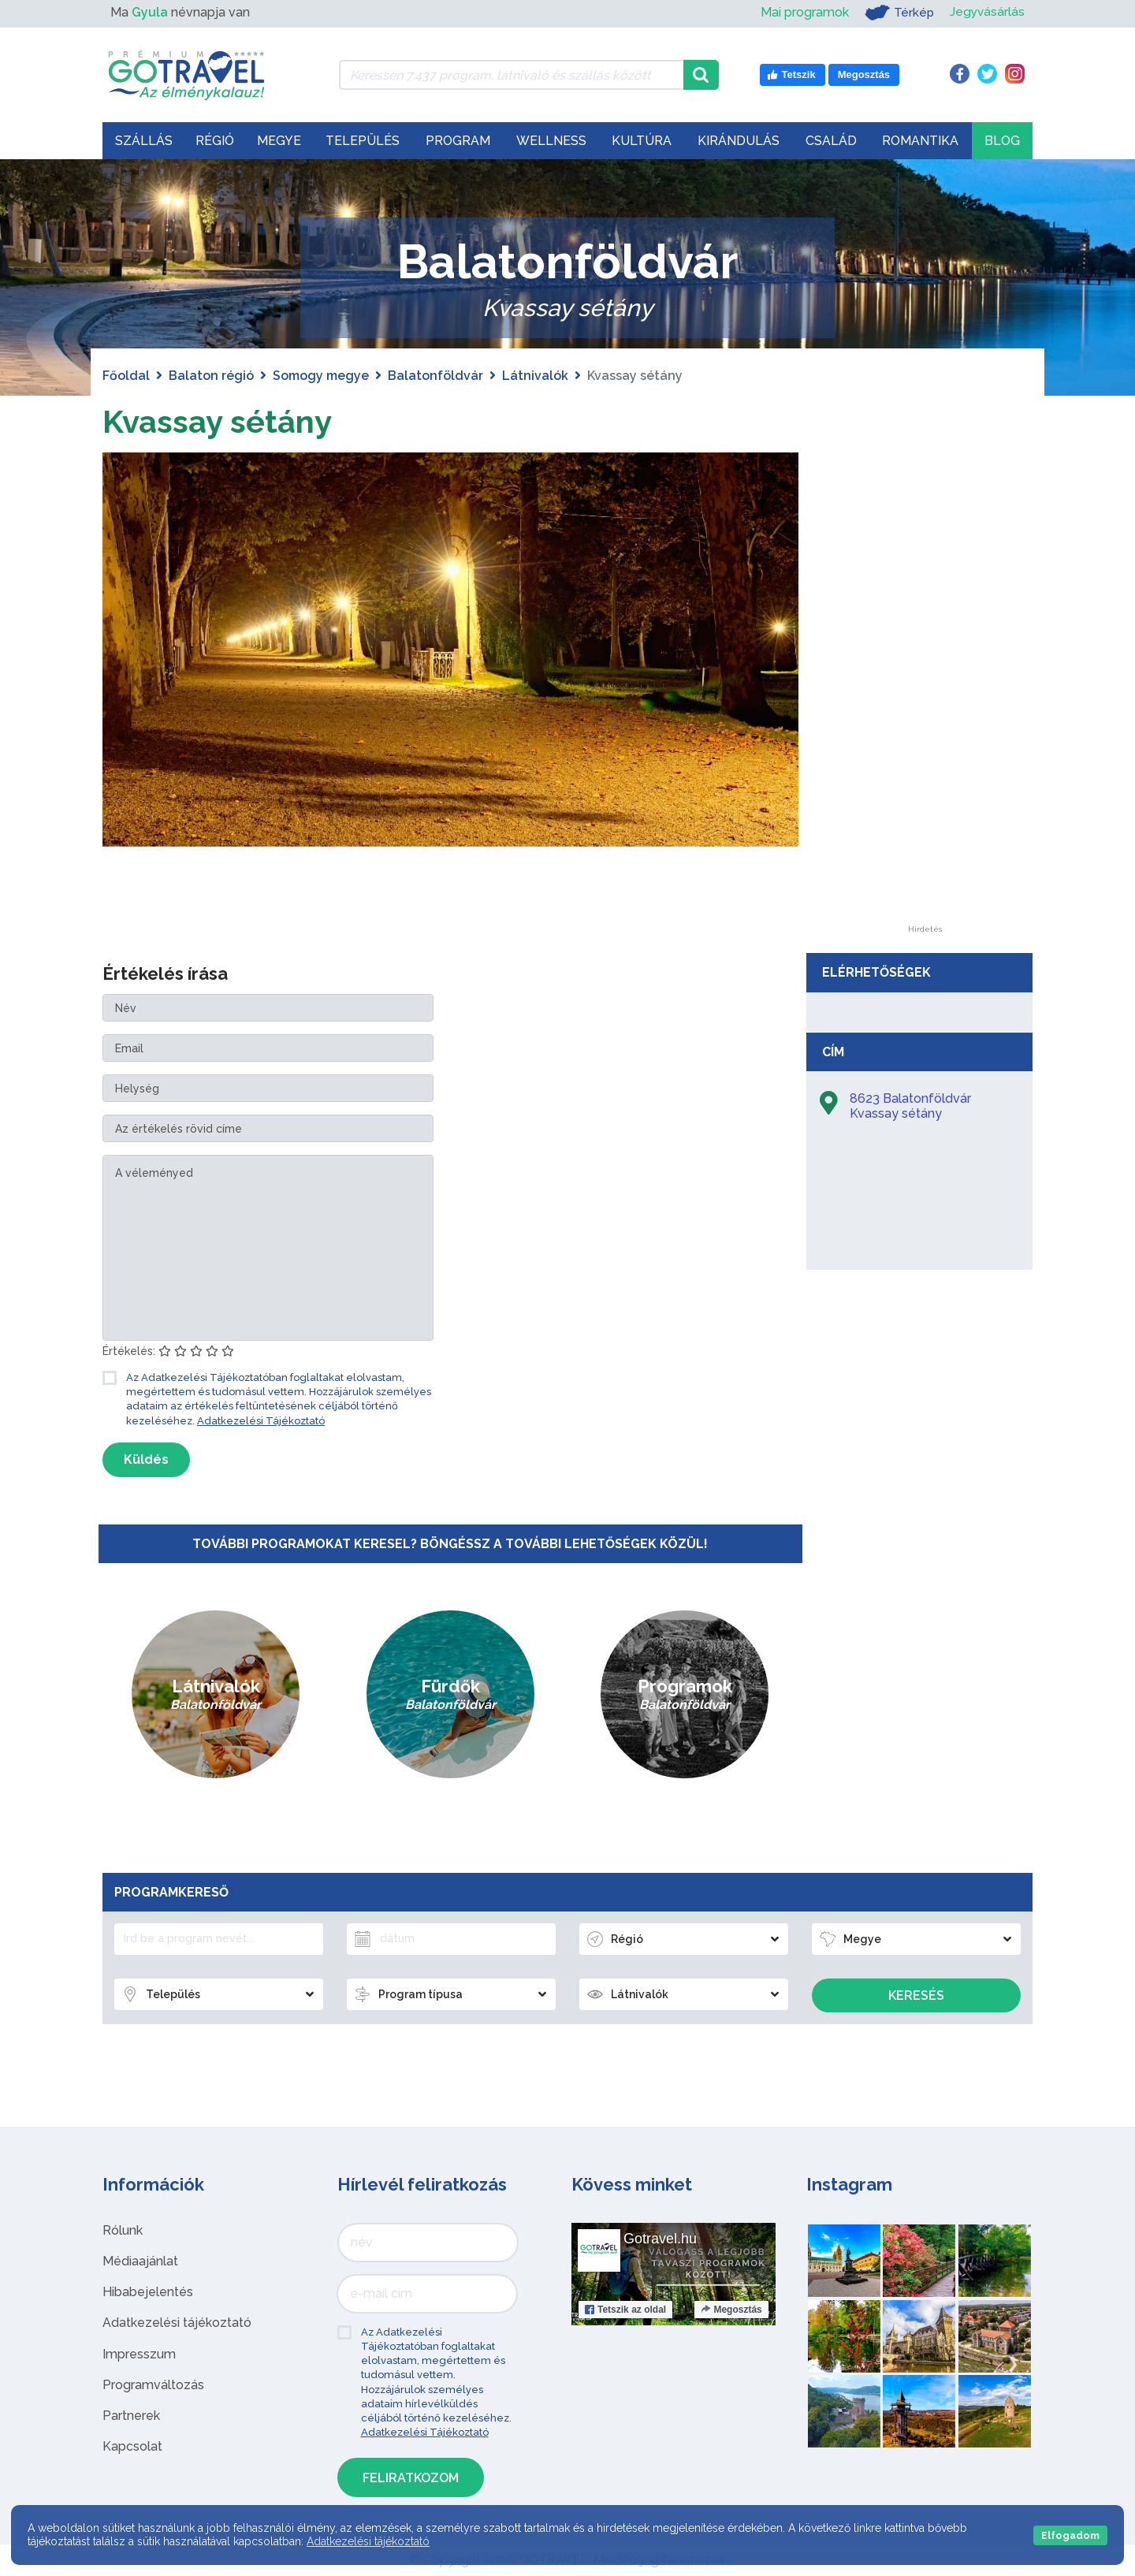  What do you see at coordinates (126, 375) in the screenshot?
I see `Főoldal` at bounding box center [126, 375].